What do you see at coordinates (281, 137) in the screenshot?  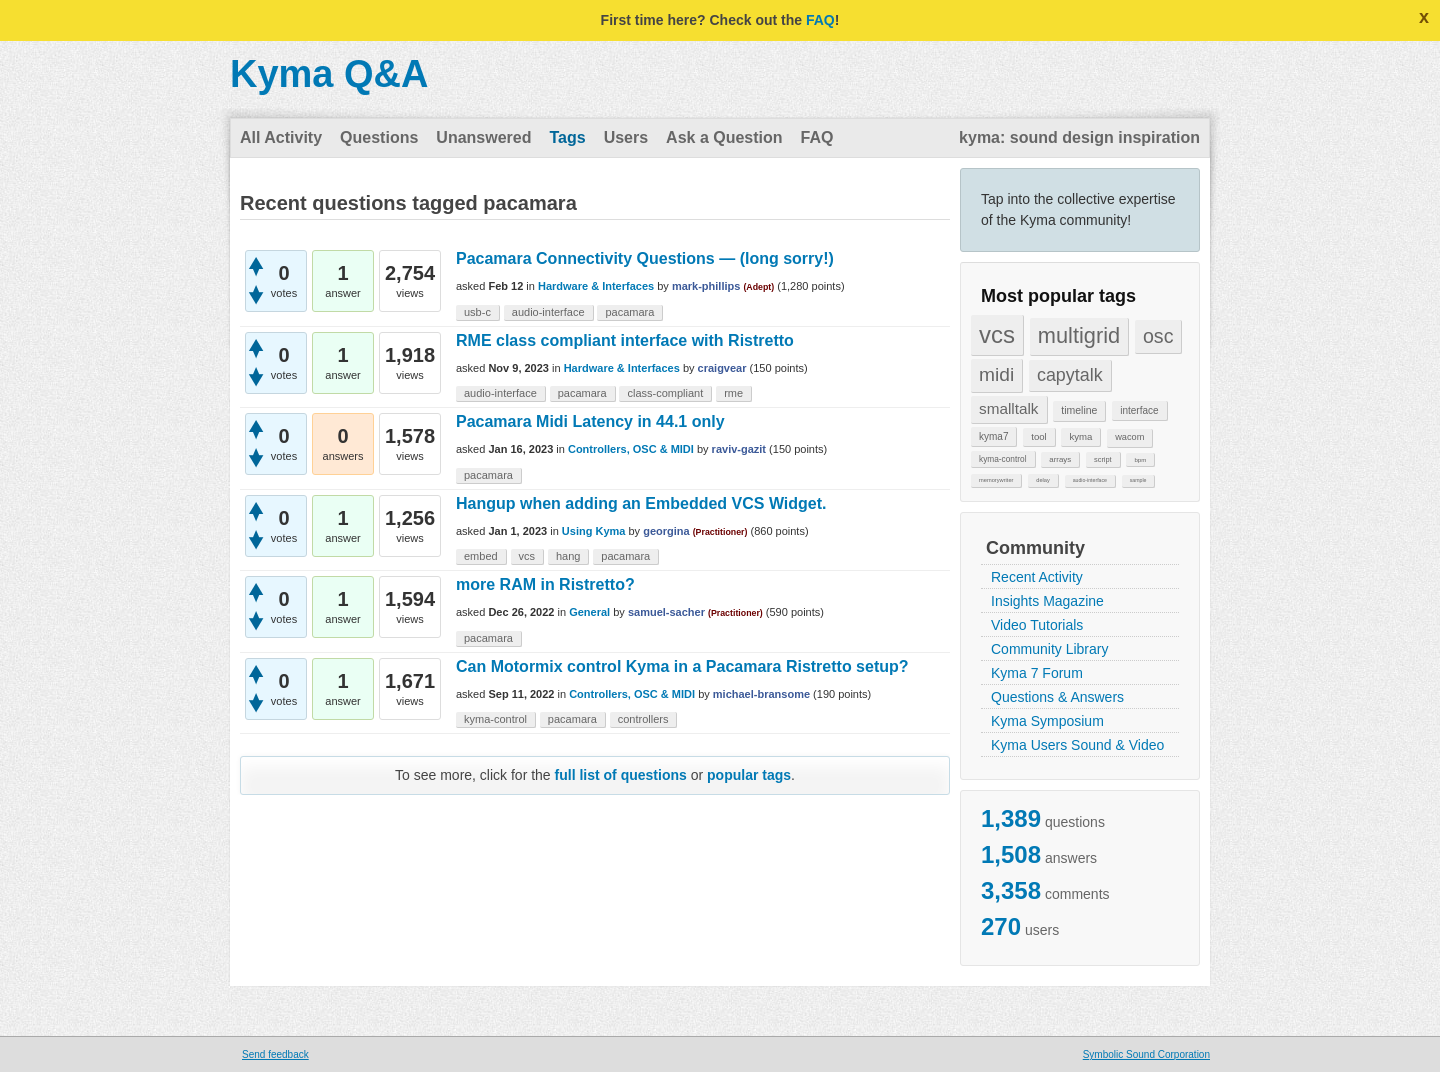 I see `All Activity` at bounding box center [281, 137].